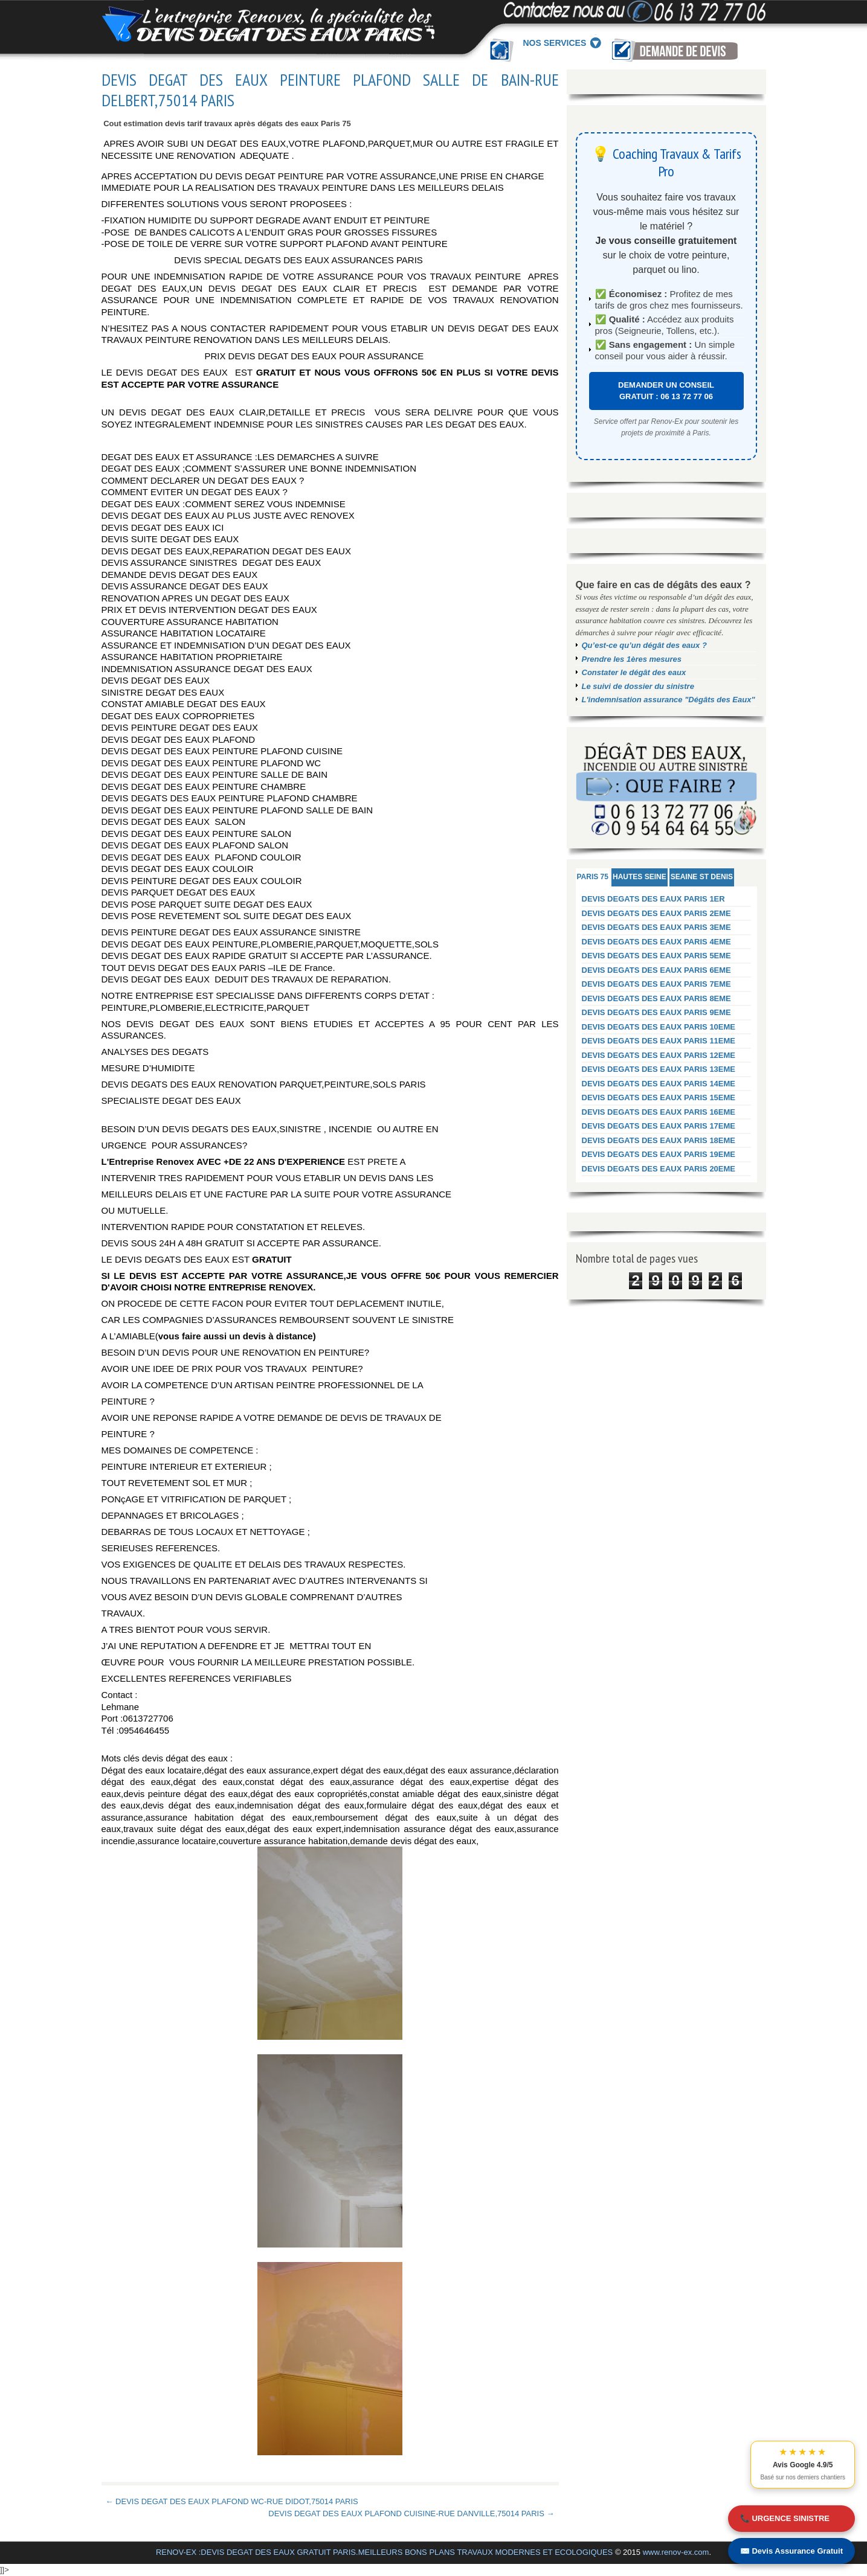  Describe the element at coordinates (232, 2501) in the screenshot. I see `← DEVIS DEGAT DES EAUX PLAFOND WC-RUE DIDOT,75014 PARIS` at that location.